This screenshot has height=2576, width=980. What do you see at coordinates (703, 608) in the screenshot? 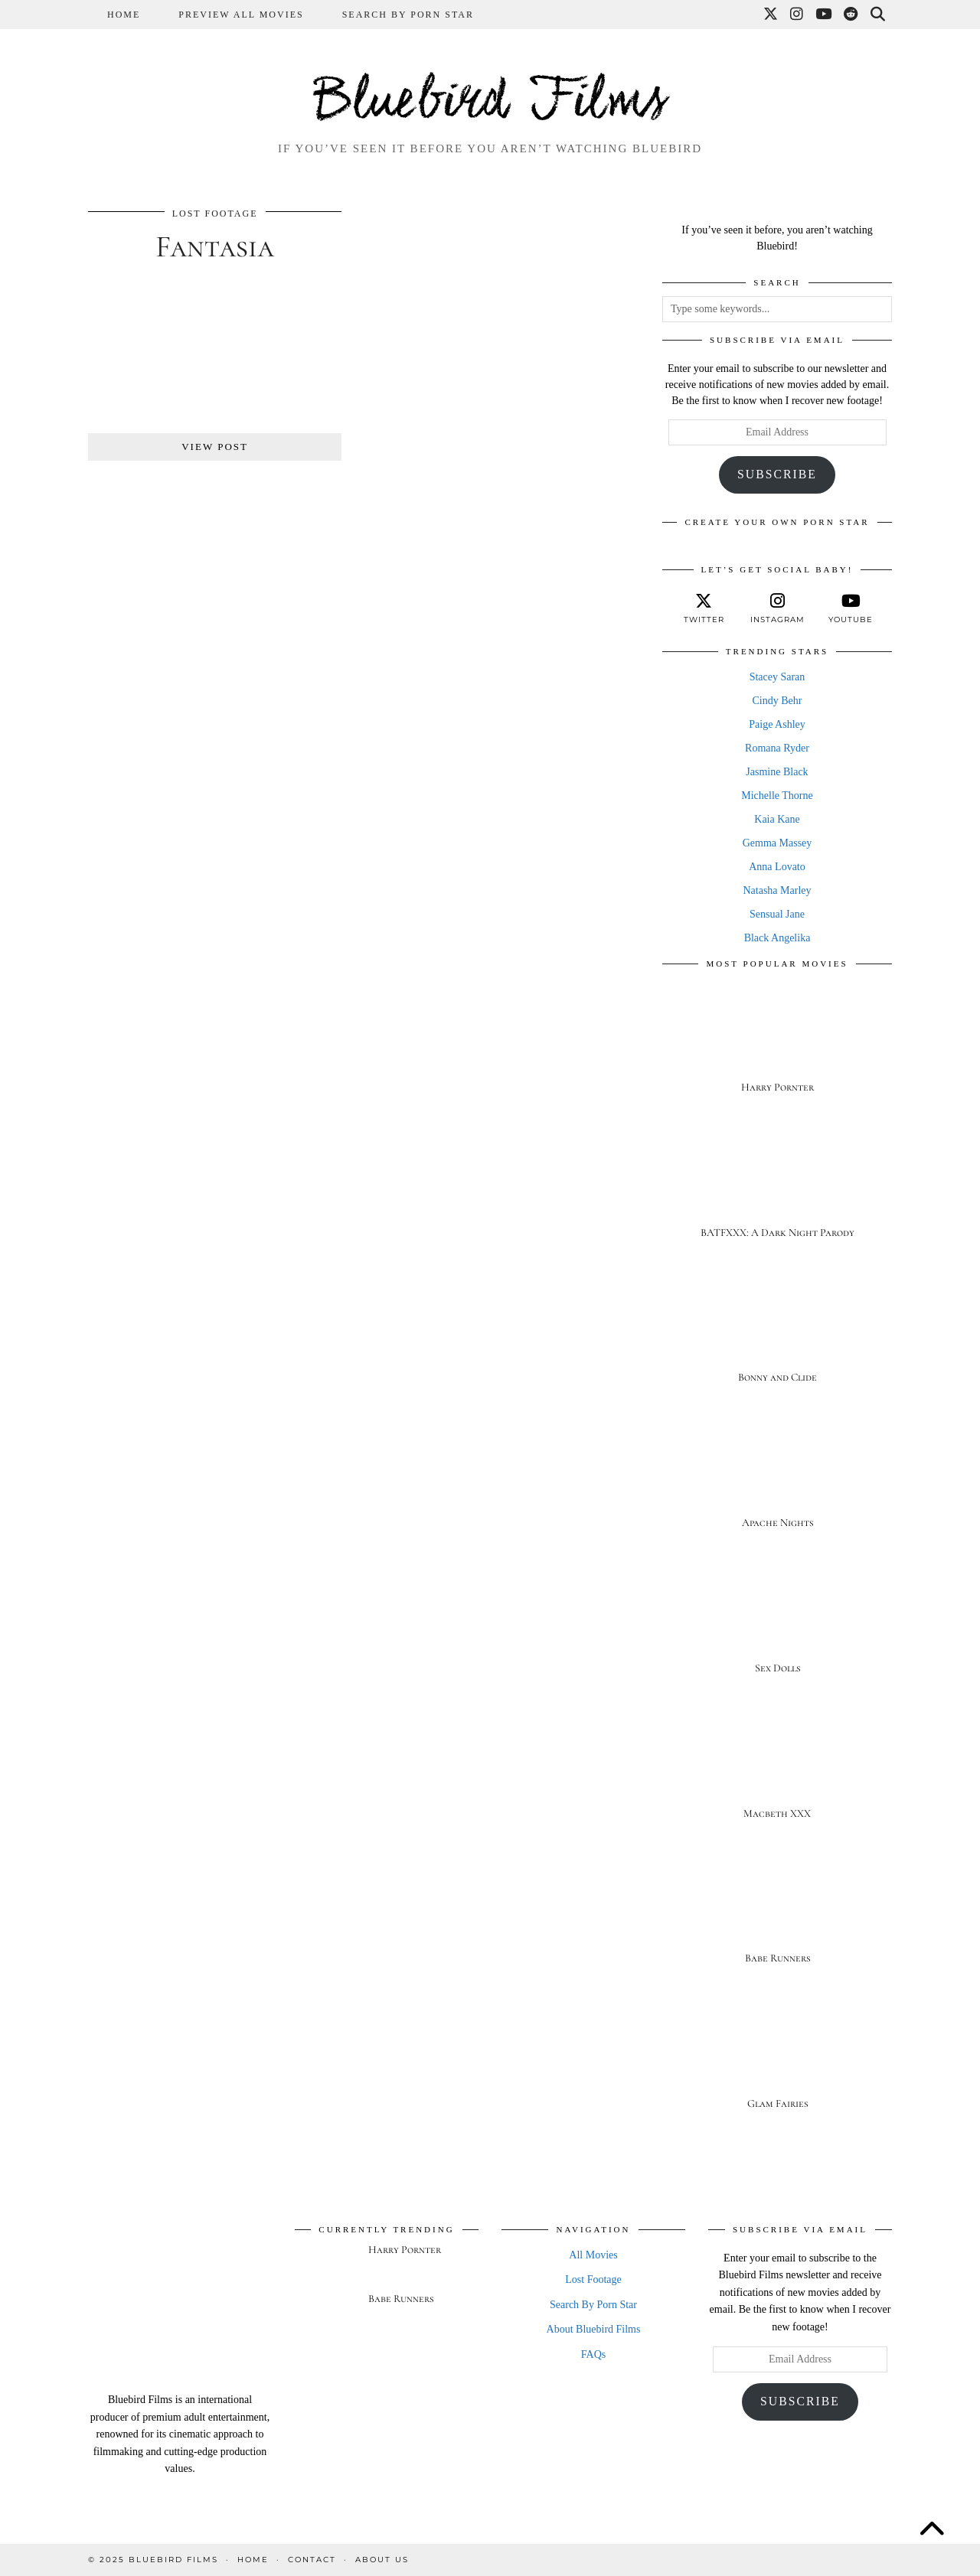
I see `[twitter]` at bounding box center [703, 608].